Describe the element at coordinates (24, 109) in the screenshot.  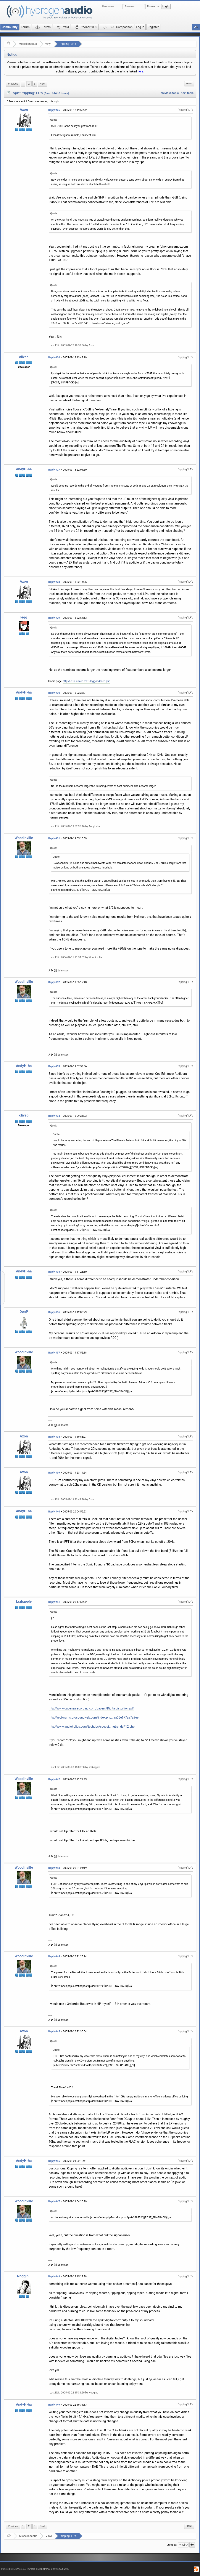
I see `Axon` at that location.